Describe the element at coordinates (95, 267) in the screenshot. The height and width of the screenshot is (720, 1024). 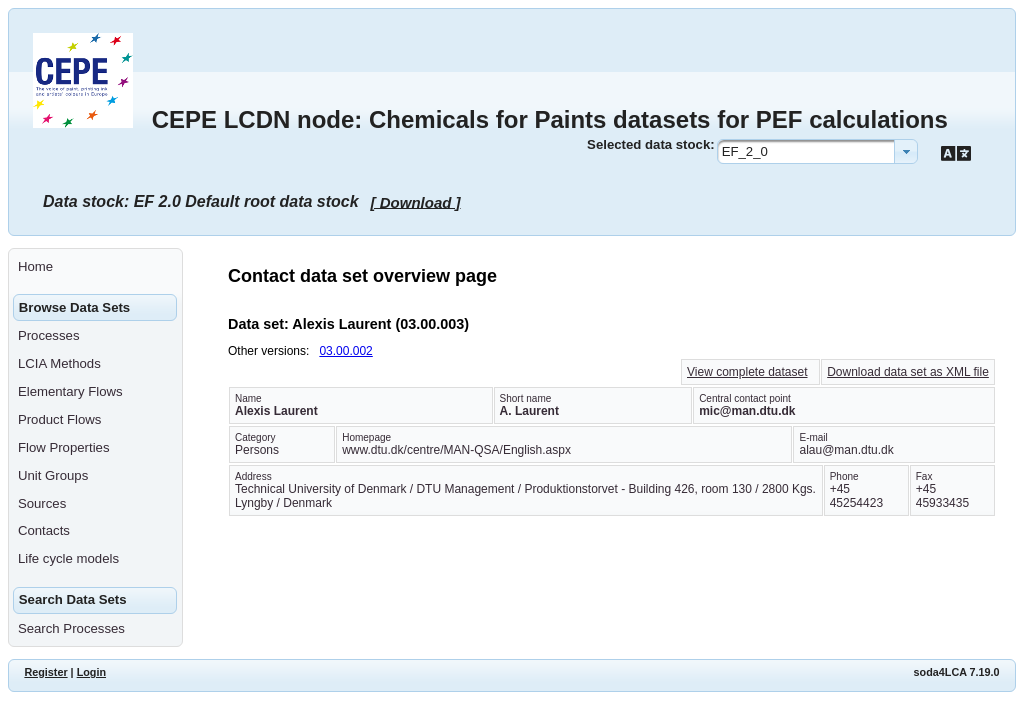
I see `[menuitem]` at that location.